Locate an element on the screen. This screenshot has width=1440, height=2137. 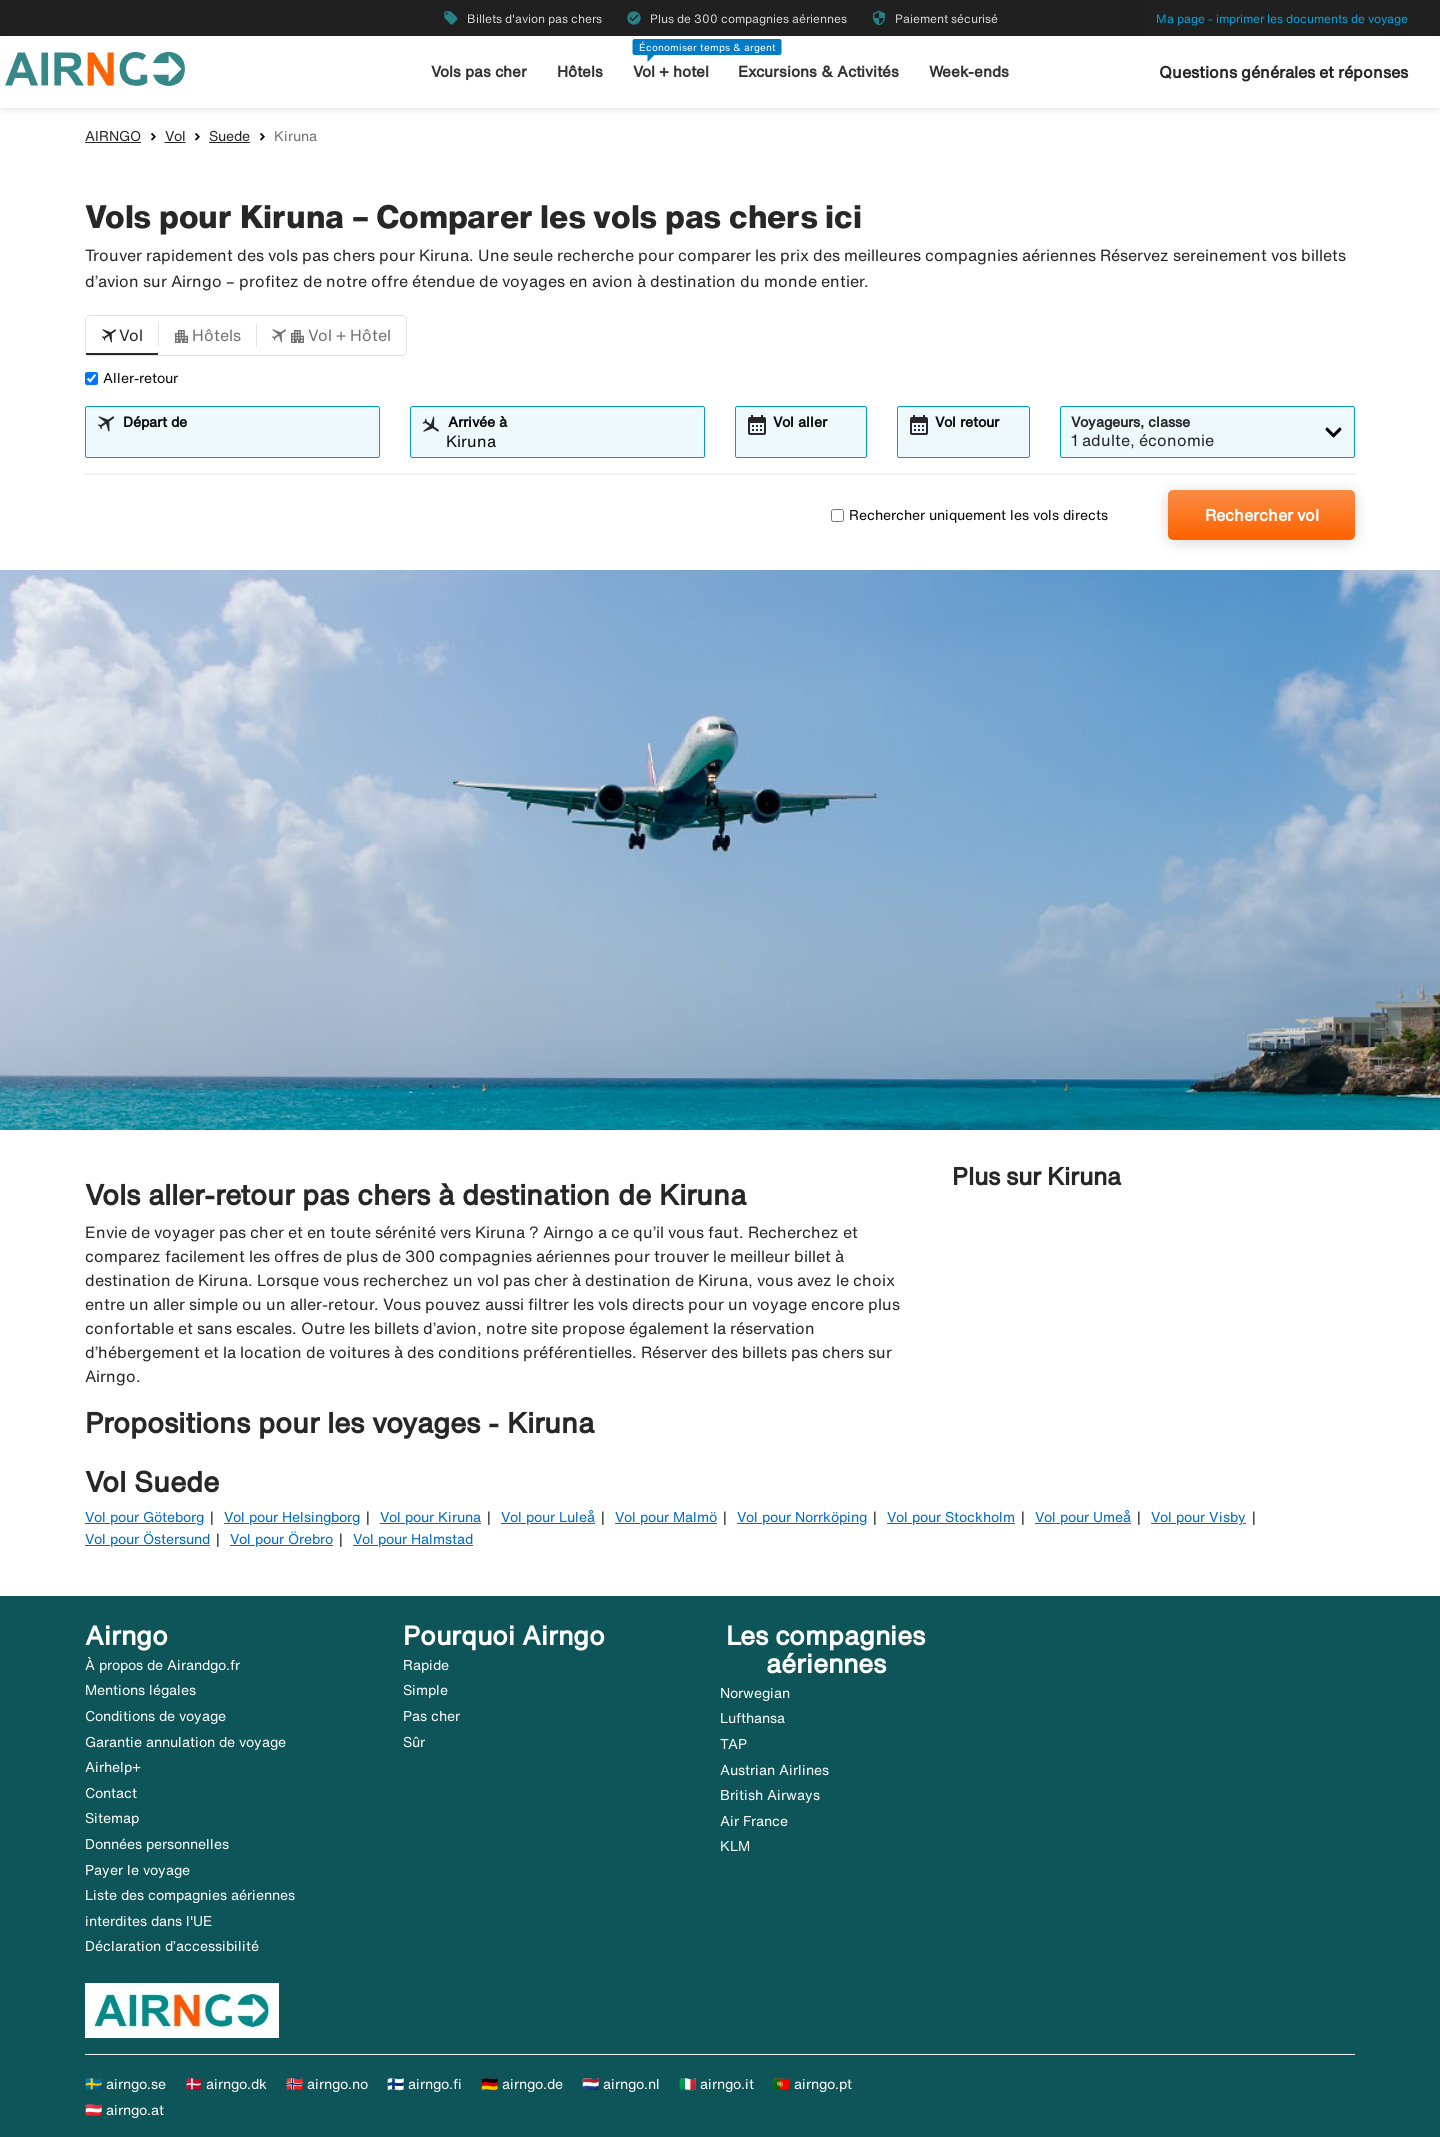
Vol pour Helsingborg is located at coordinates (292, 1517).